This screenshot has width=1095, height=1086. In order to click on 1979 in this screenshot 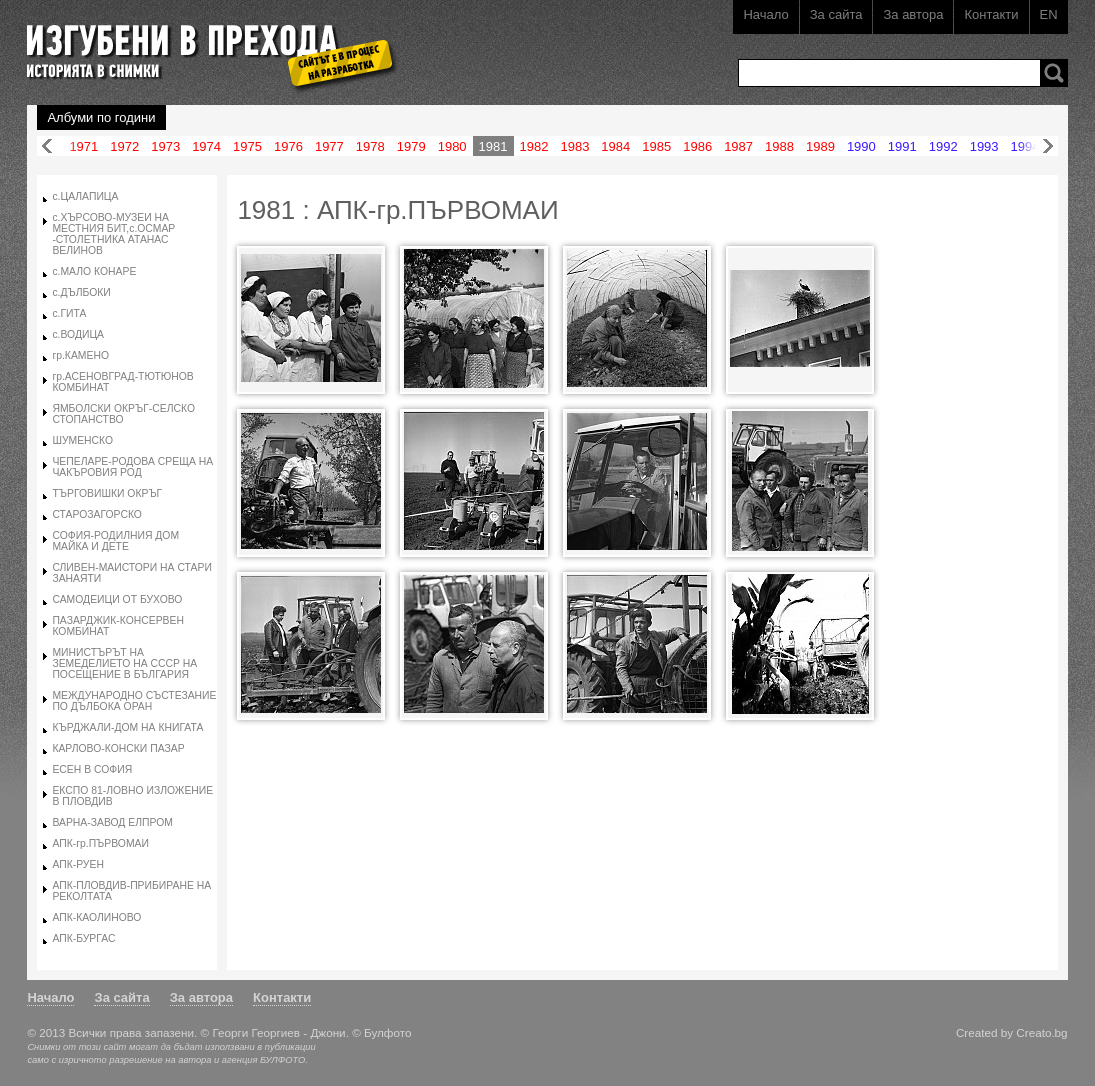, I will do `click(411, 146)`.